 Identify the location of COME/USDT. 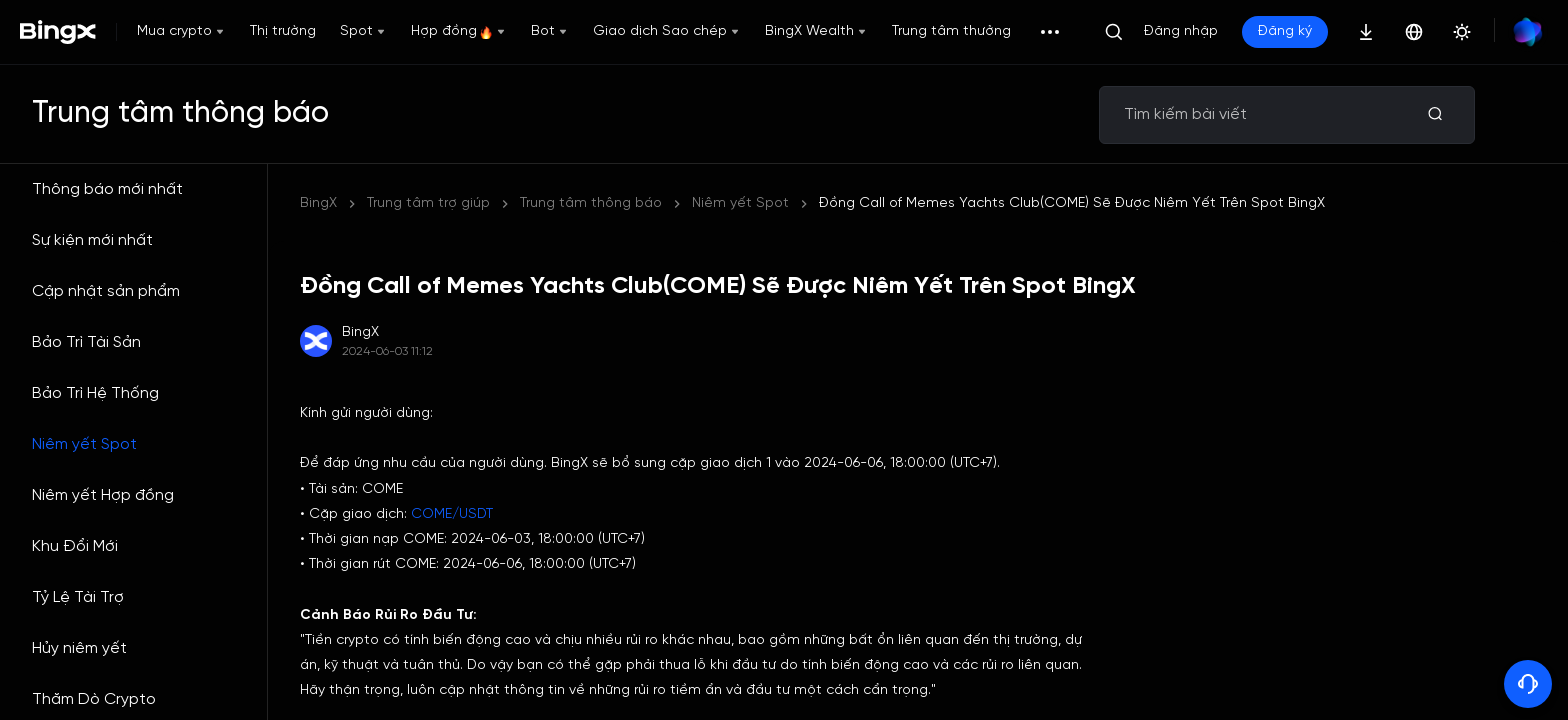
(452, 514).